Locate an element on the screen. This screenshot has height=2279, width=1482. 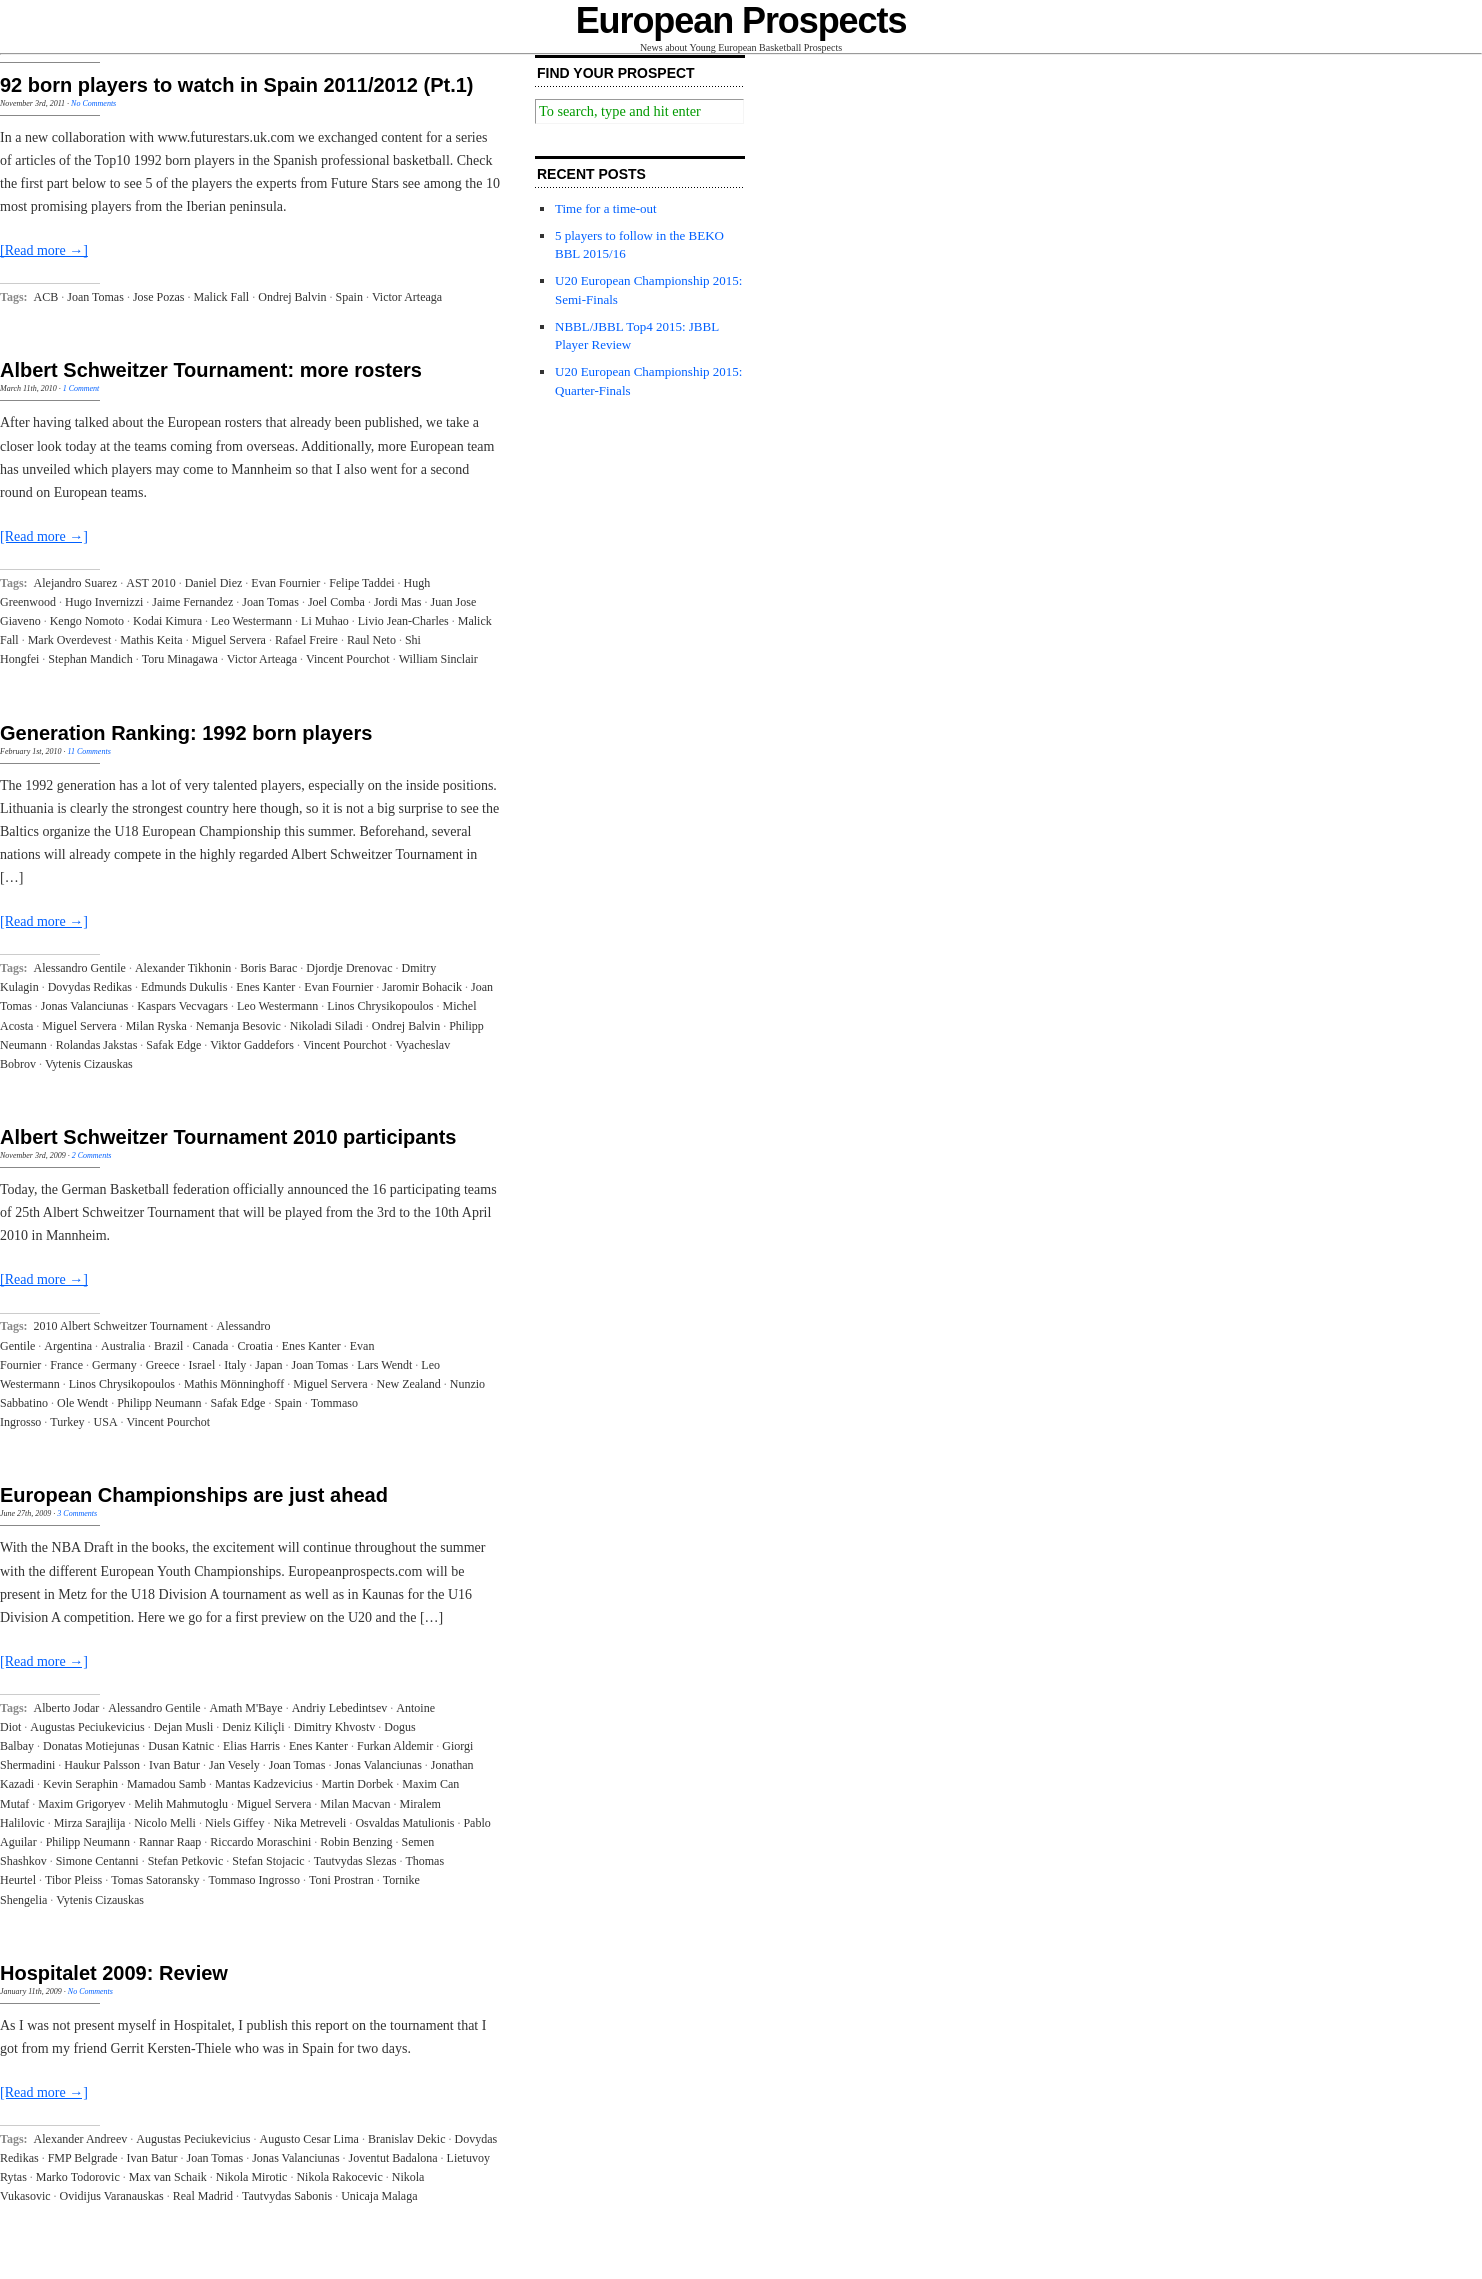
European Prospects is located at coordinates (741, 20).